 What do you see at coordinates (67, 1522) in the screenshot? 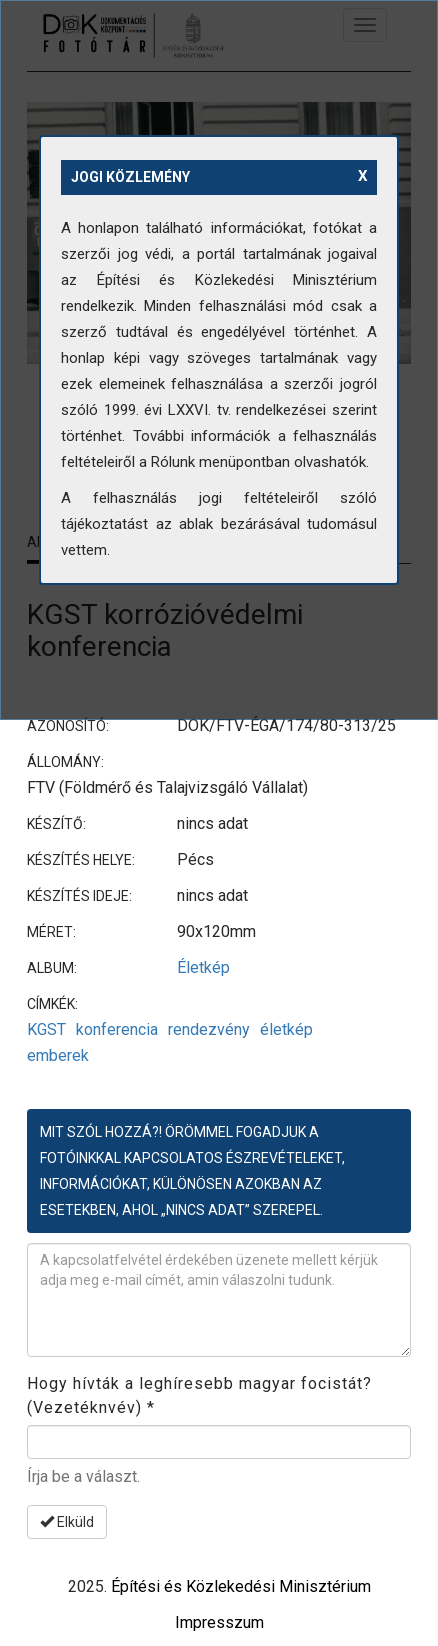
I see `Elküld` at bounding box center [67, 1522].